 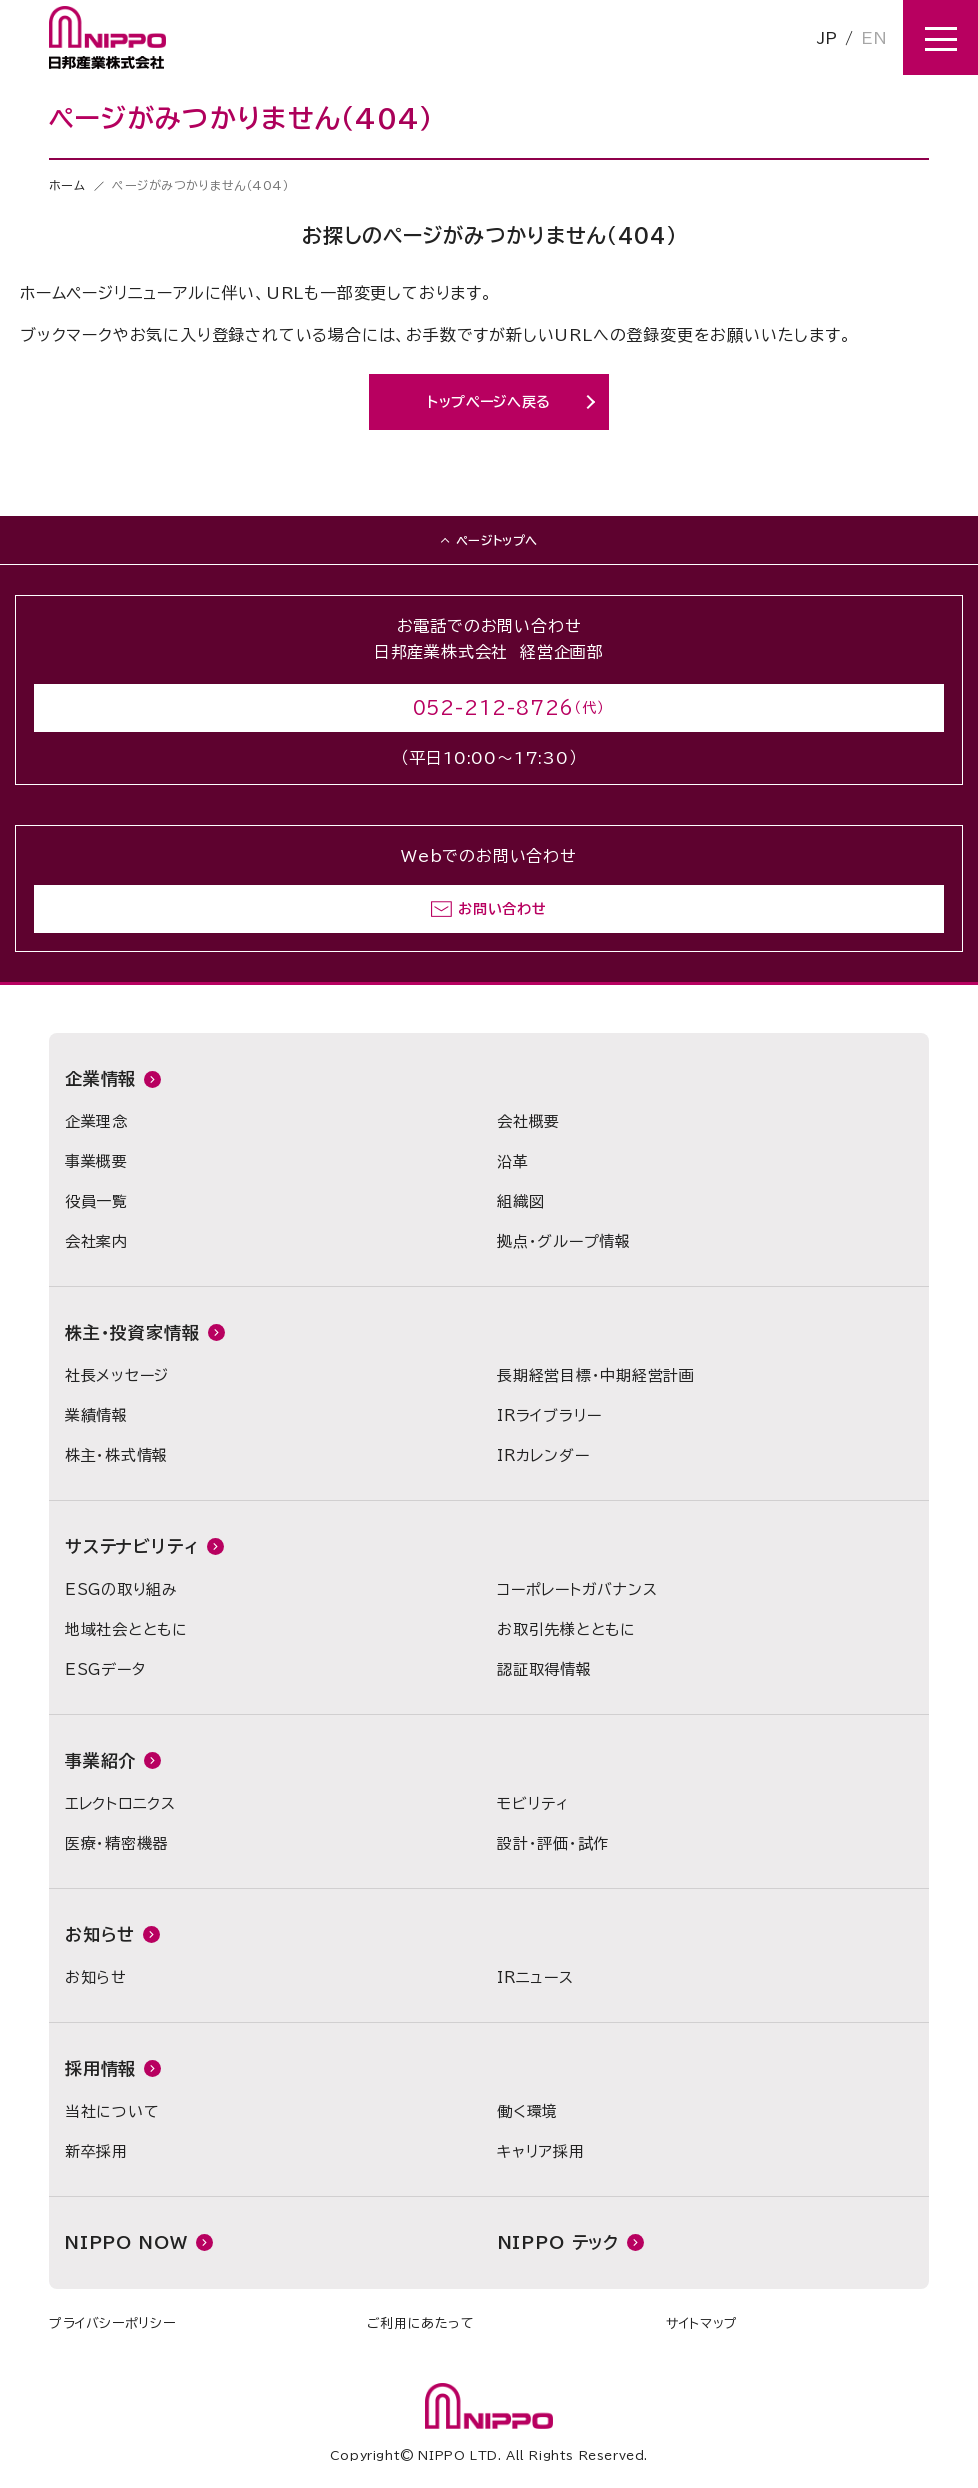 I want to click on 拠点・グループ情報, so click(x=564, y=1241).